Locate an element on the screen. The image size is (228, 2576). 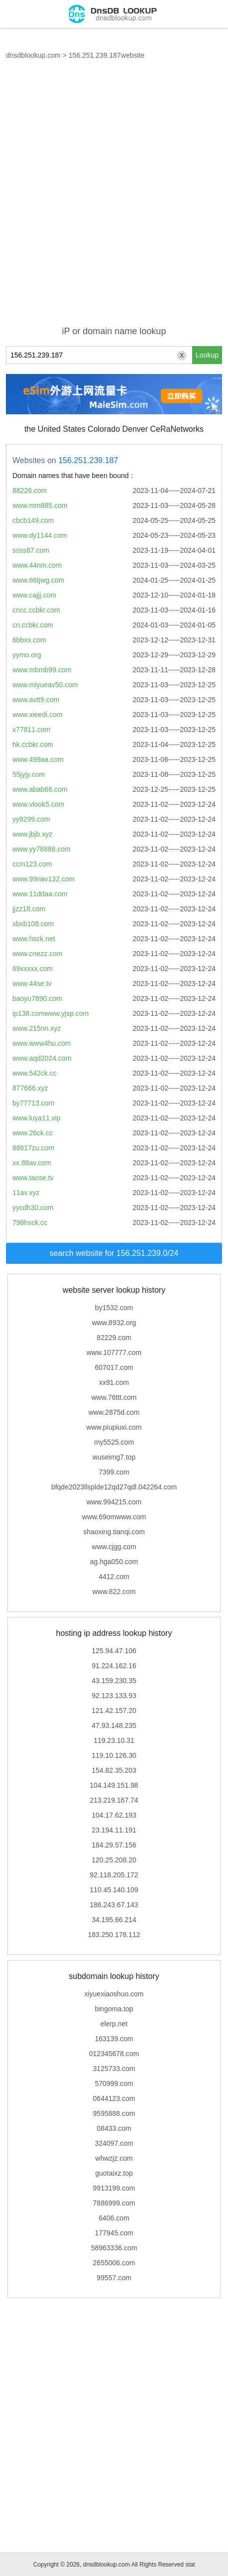
xiyuexiaoshuo.com is located at coordinates (113, 1994).